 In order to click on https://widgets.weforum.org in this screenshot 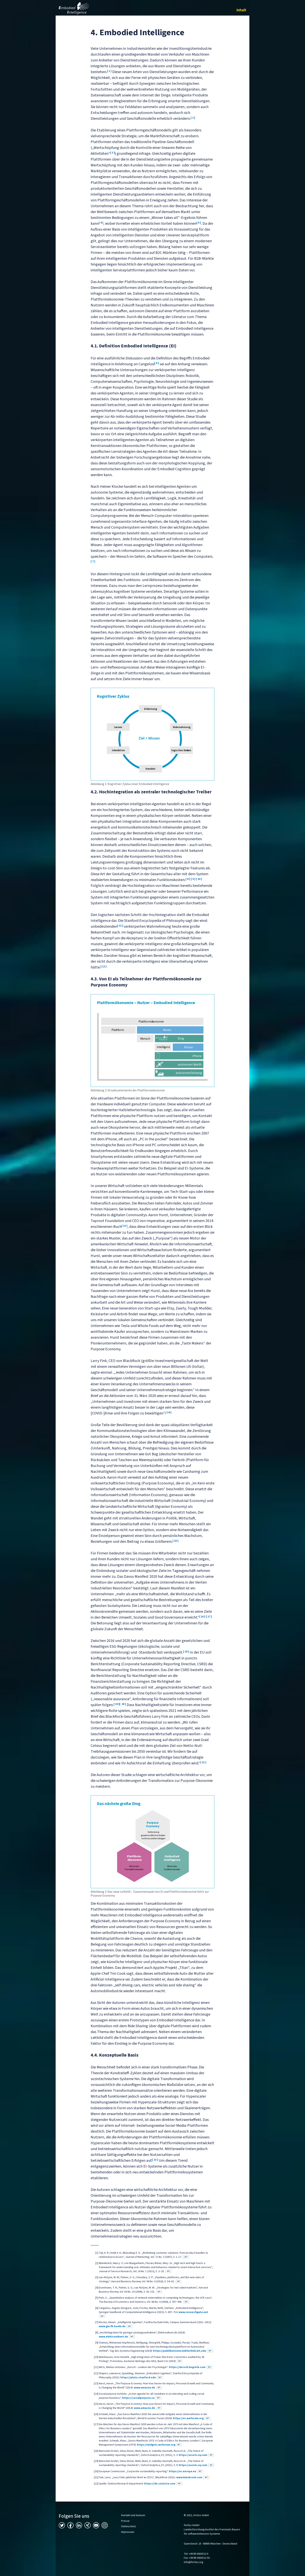, I will do `click(156, 2445)`.